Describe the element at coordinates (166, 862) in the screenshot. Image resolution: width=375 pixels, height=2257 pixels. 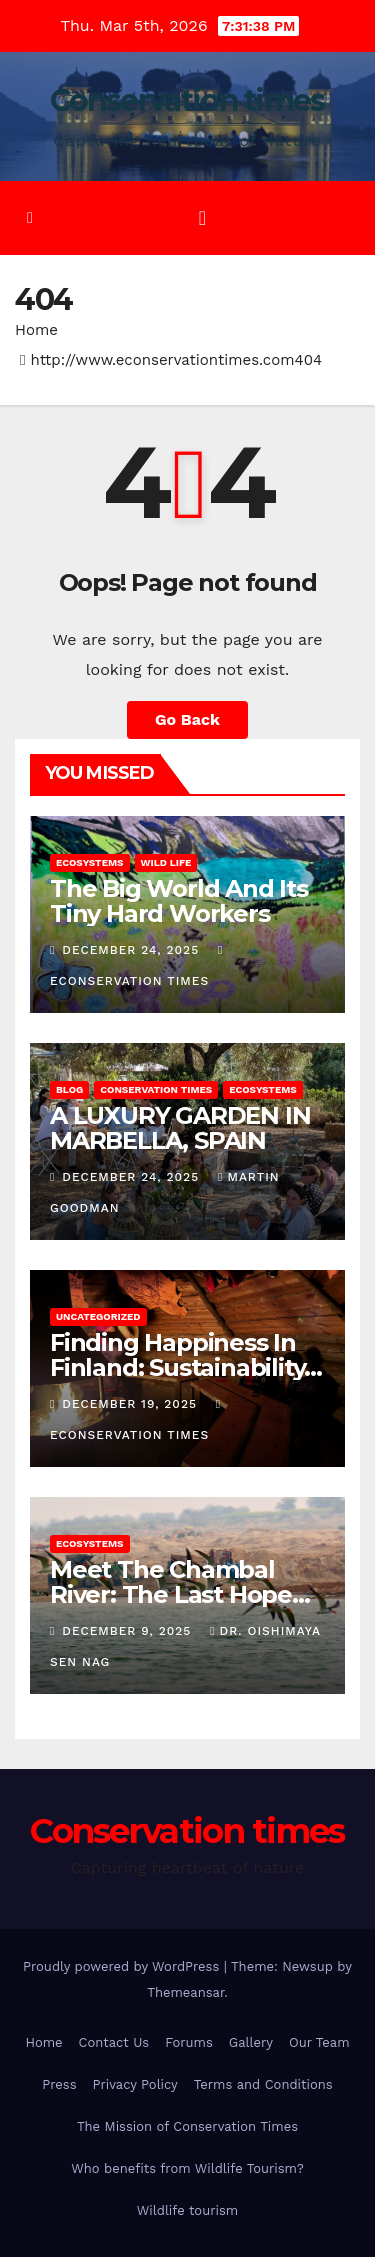
I see `Wild Life` at that location.